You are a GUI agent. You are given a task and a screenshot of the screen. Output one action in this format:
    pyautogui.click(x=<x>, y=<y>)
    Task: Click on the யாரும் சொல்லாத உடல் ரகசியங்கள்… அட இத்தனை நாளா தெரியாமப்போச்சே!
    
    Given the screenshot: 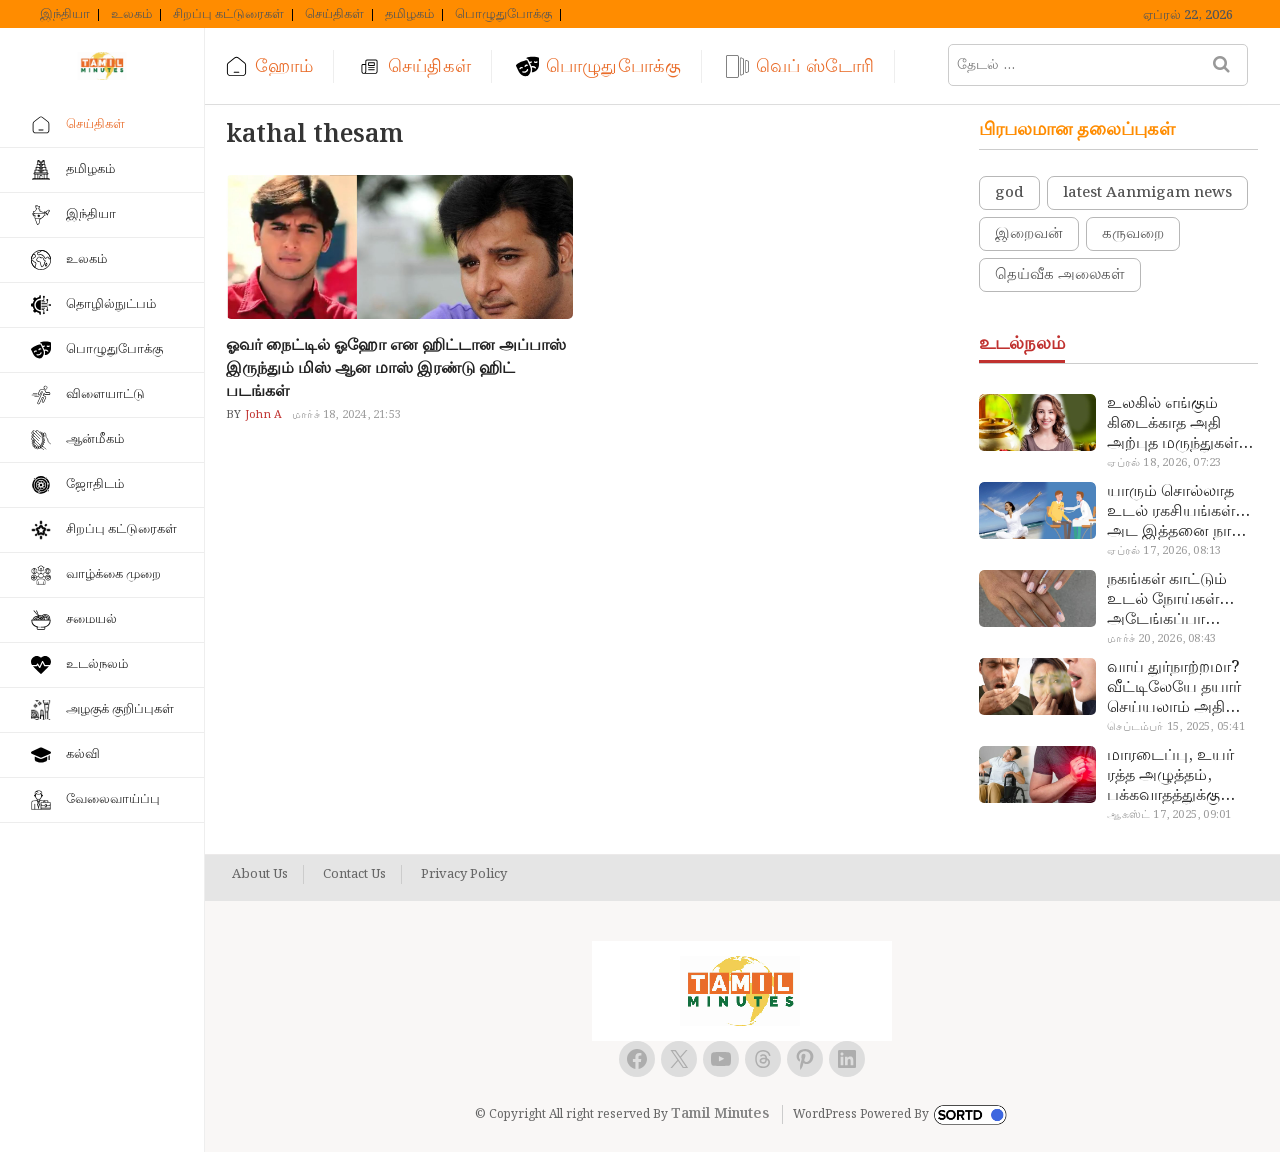 What is the action you would take?
    pyautogui.click(x=1180, y=512)
    